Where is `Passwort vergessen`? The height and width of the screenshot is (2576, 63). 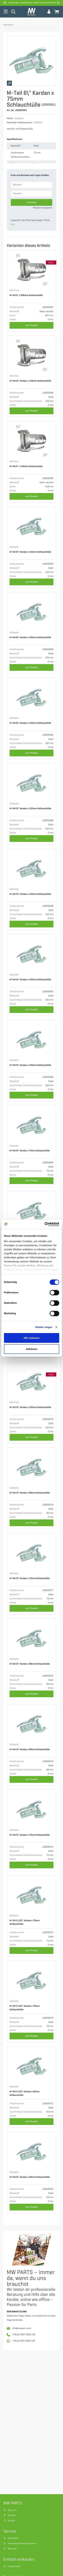
Passwort vergessen is located at coordinates (42, 208).